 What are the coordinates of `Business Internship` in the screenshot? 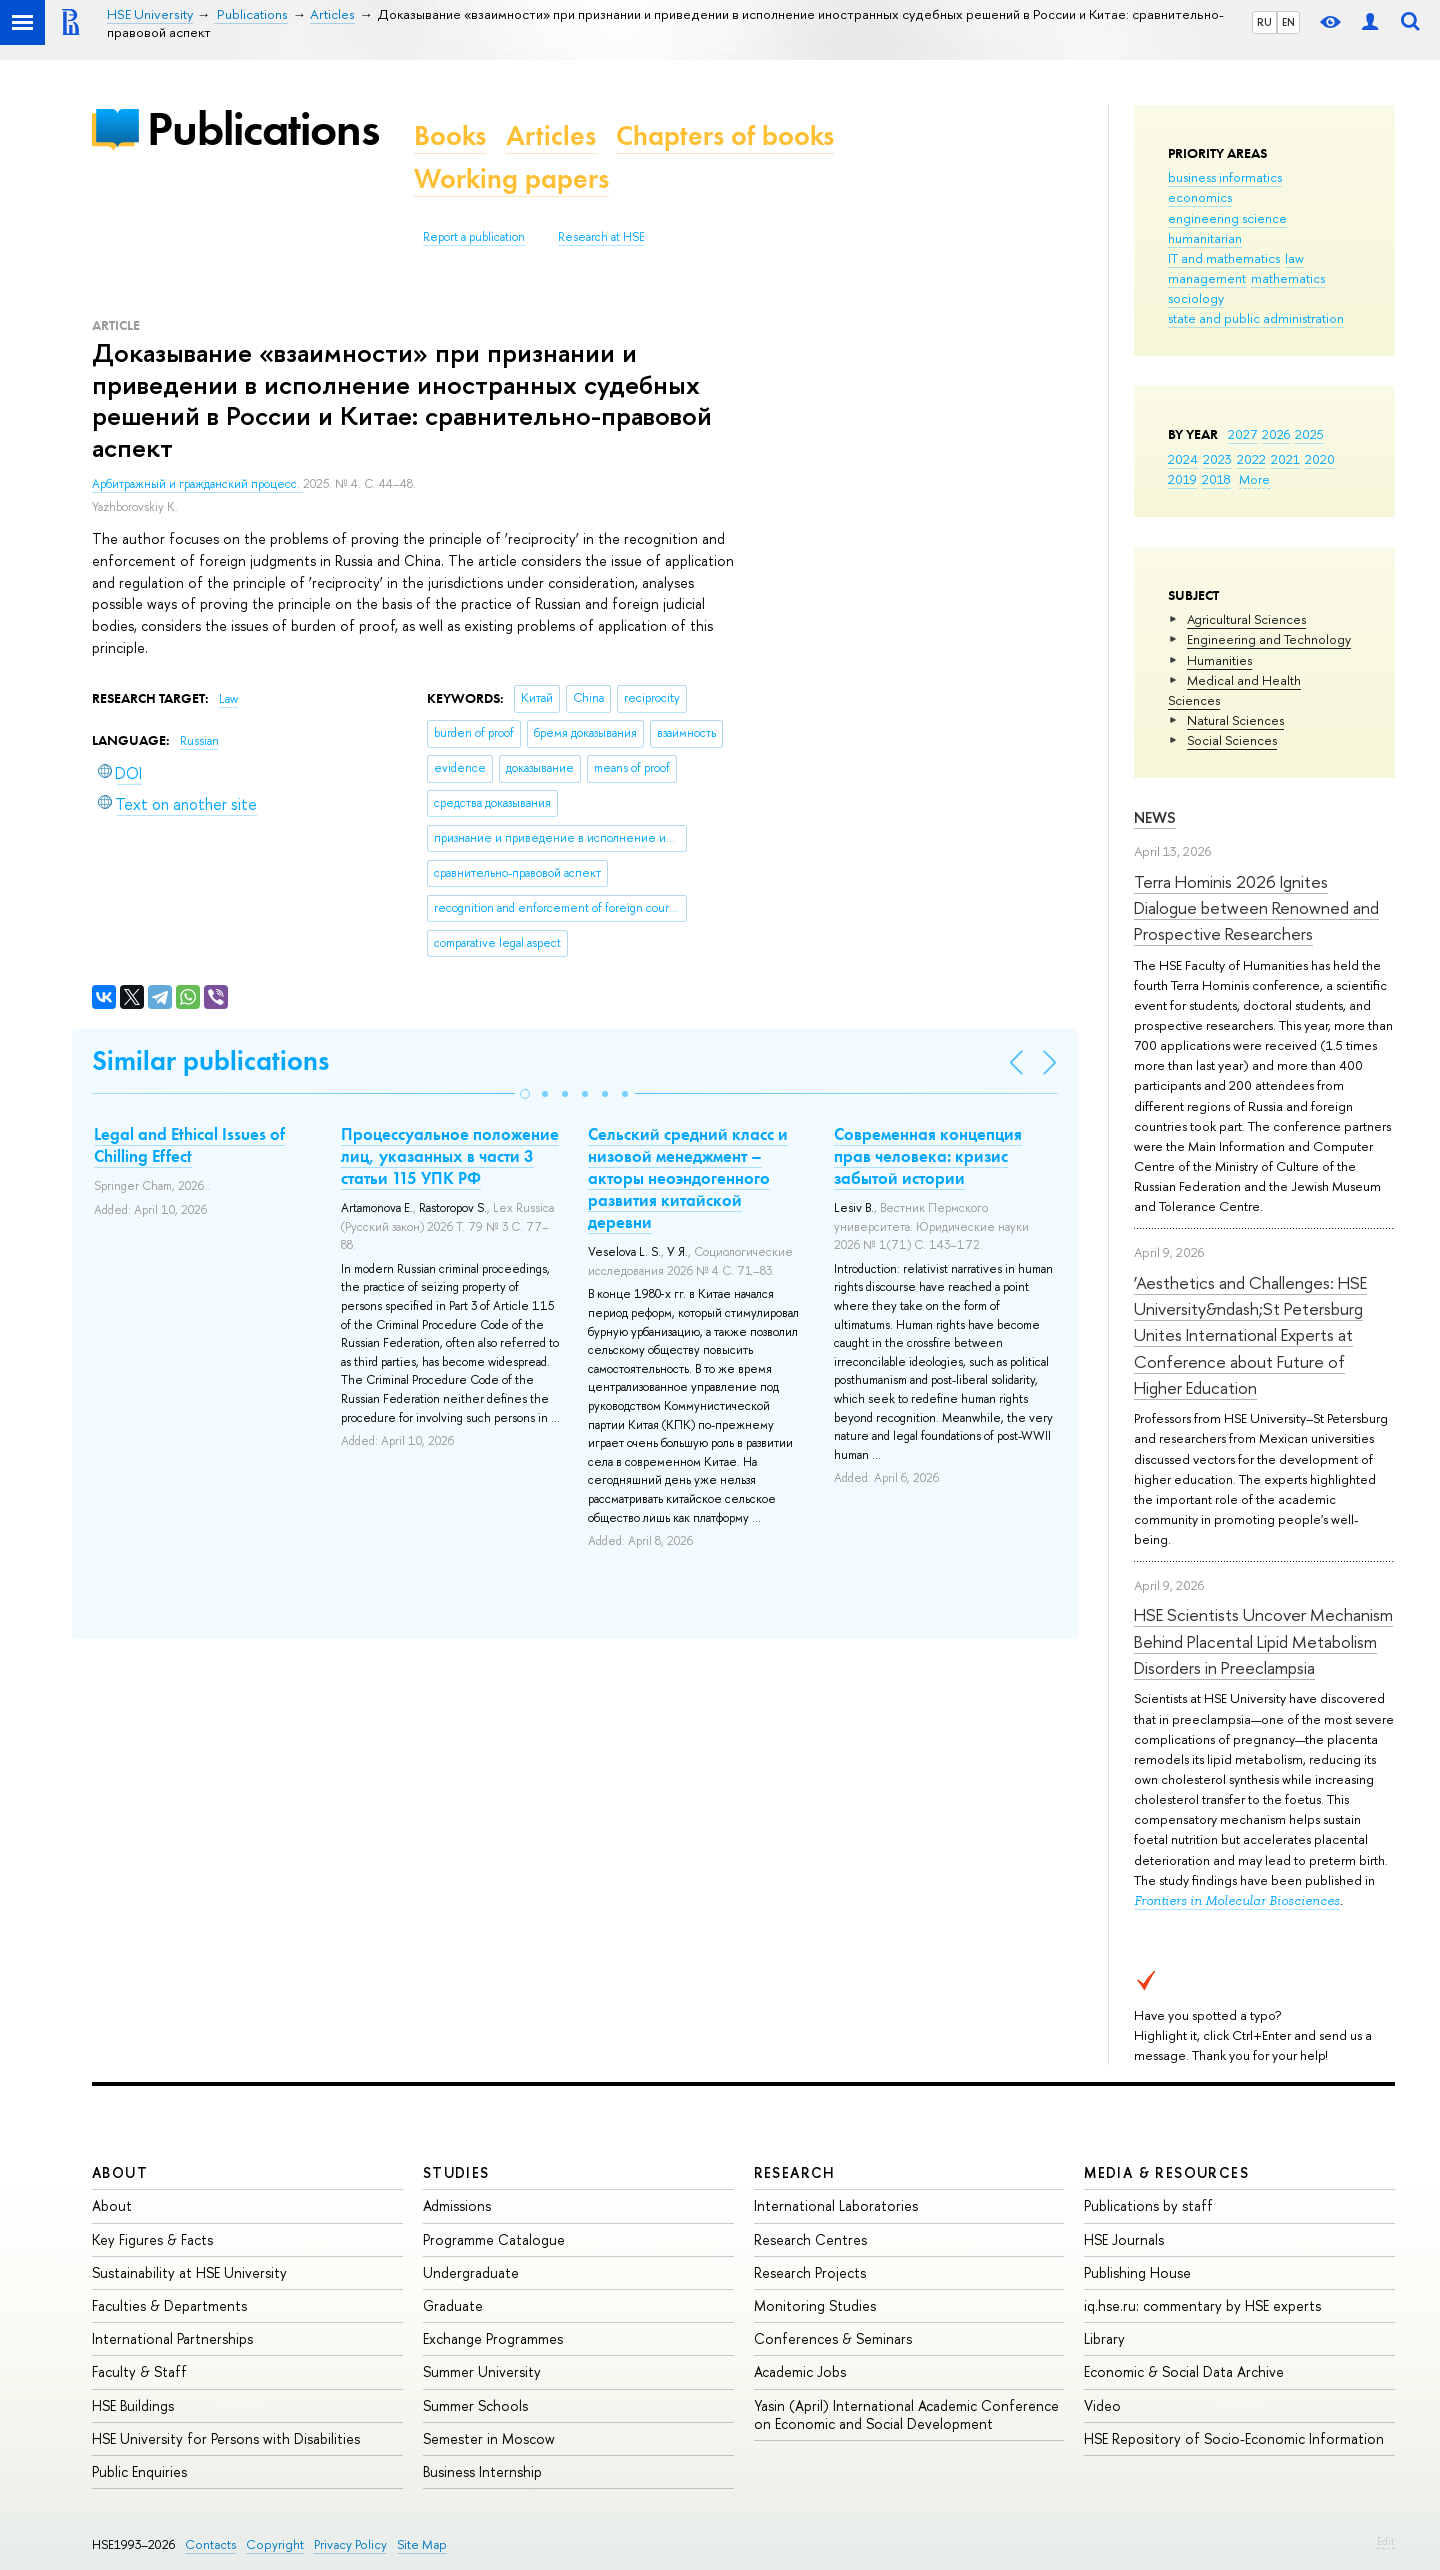 It's located at (482, 2471).